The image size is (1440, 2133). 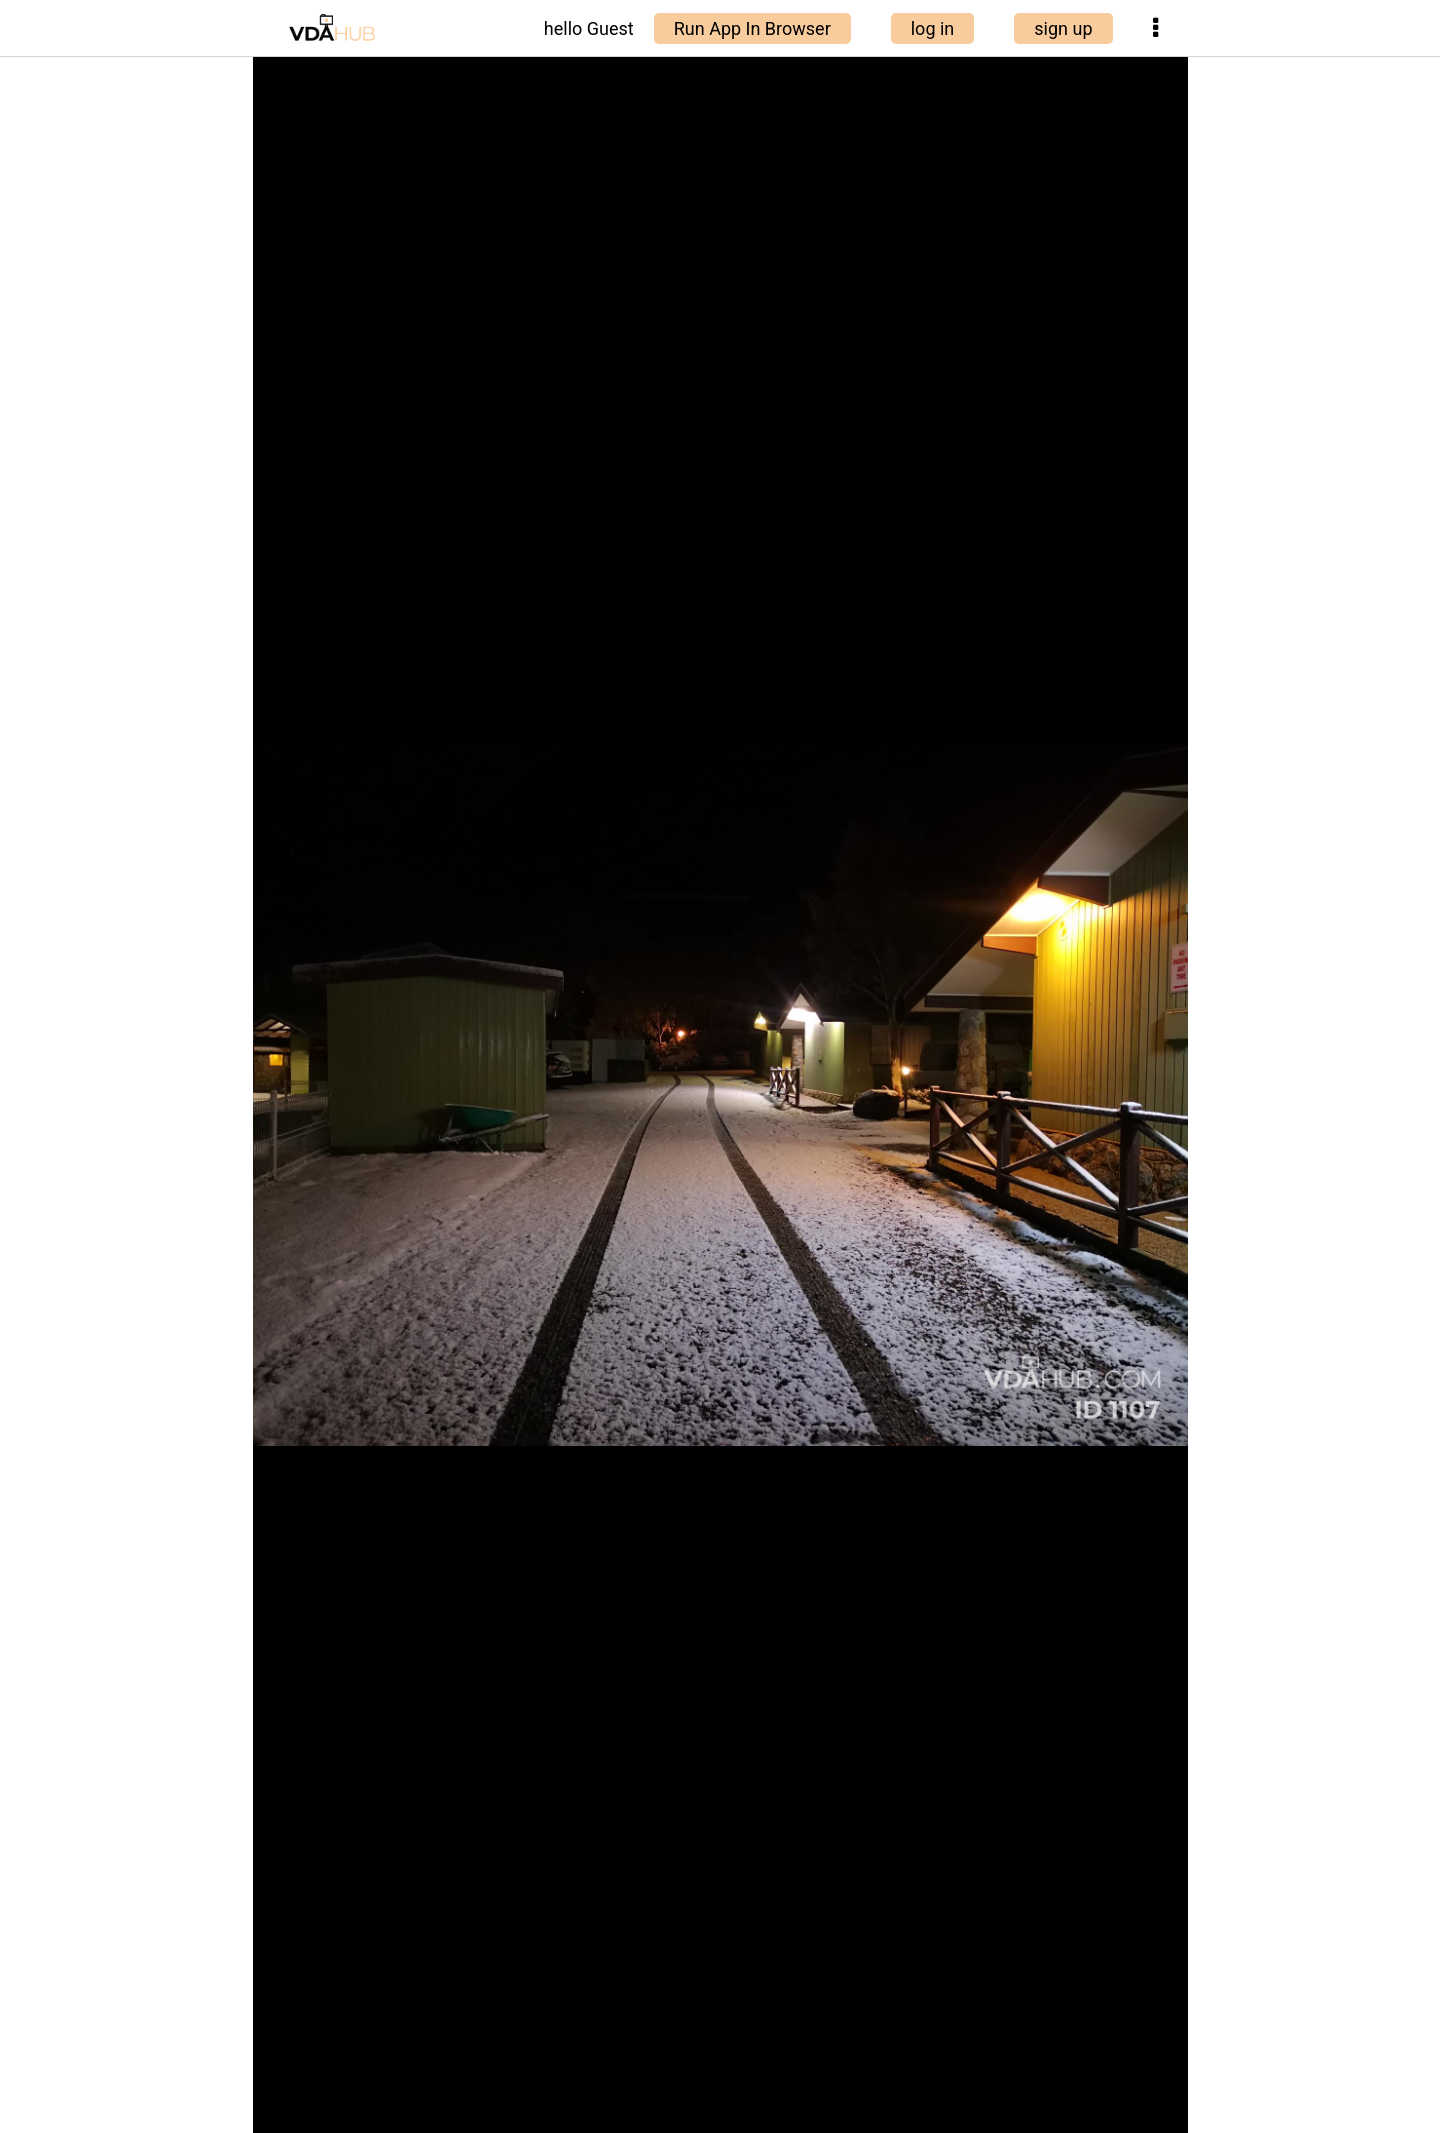 I want to click on Run App In Browser, so click(x=752, y=28).